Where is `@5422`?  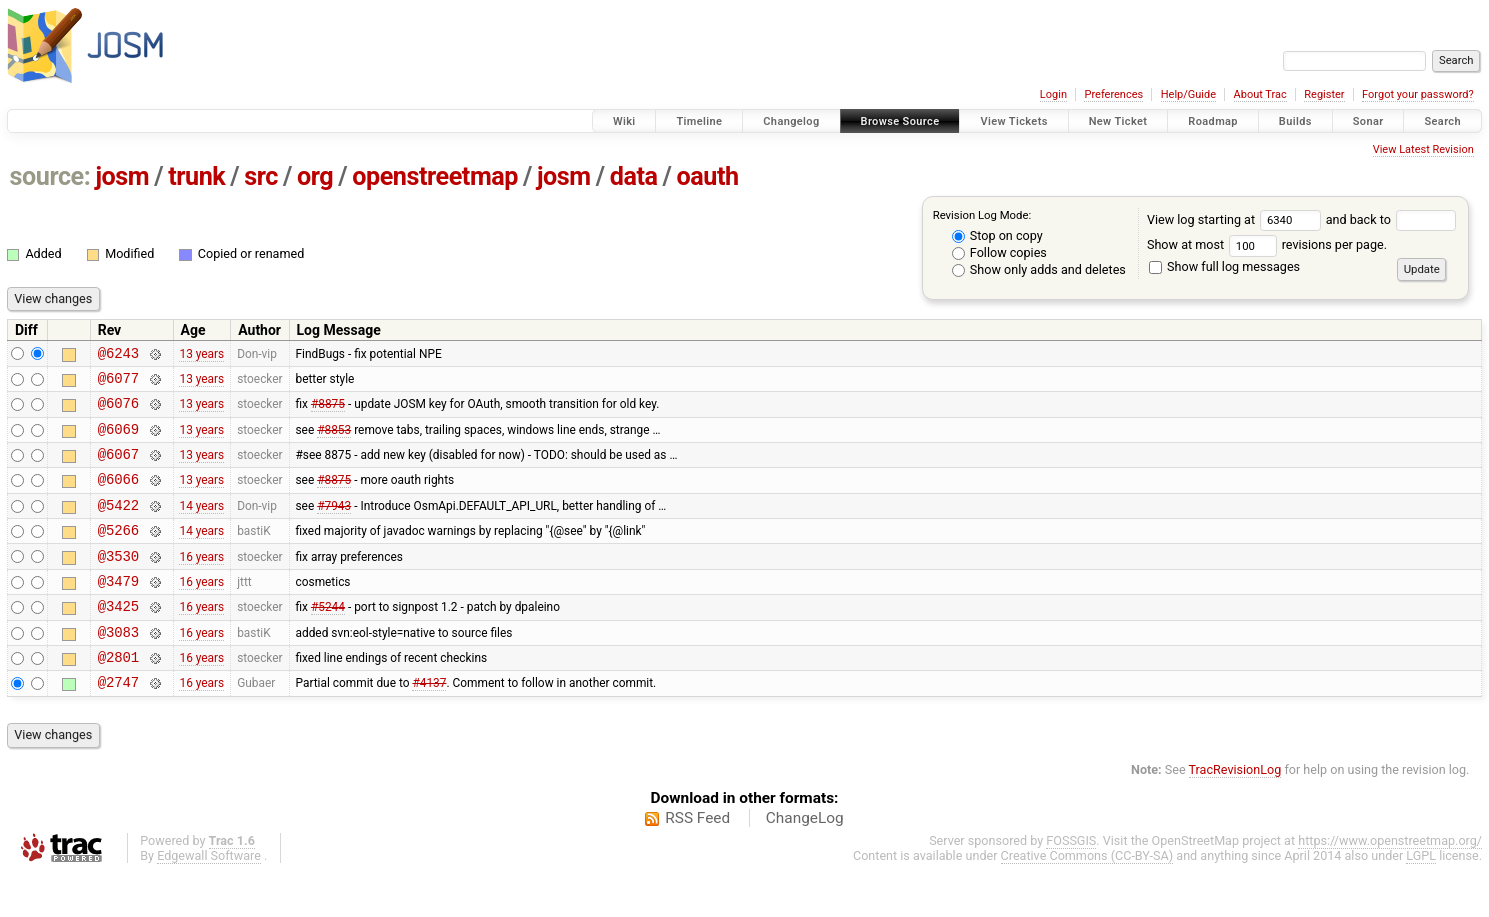 @5422 is located at coordinates (118, 525).